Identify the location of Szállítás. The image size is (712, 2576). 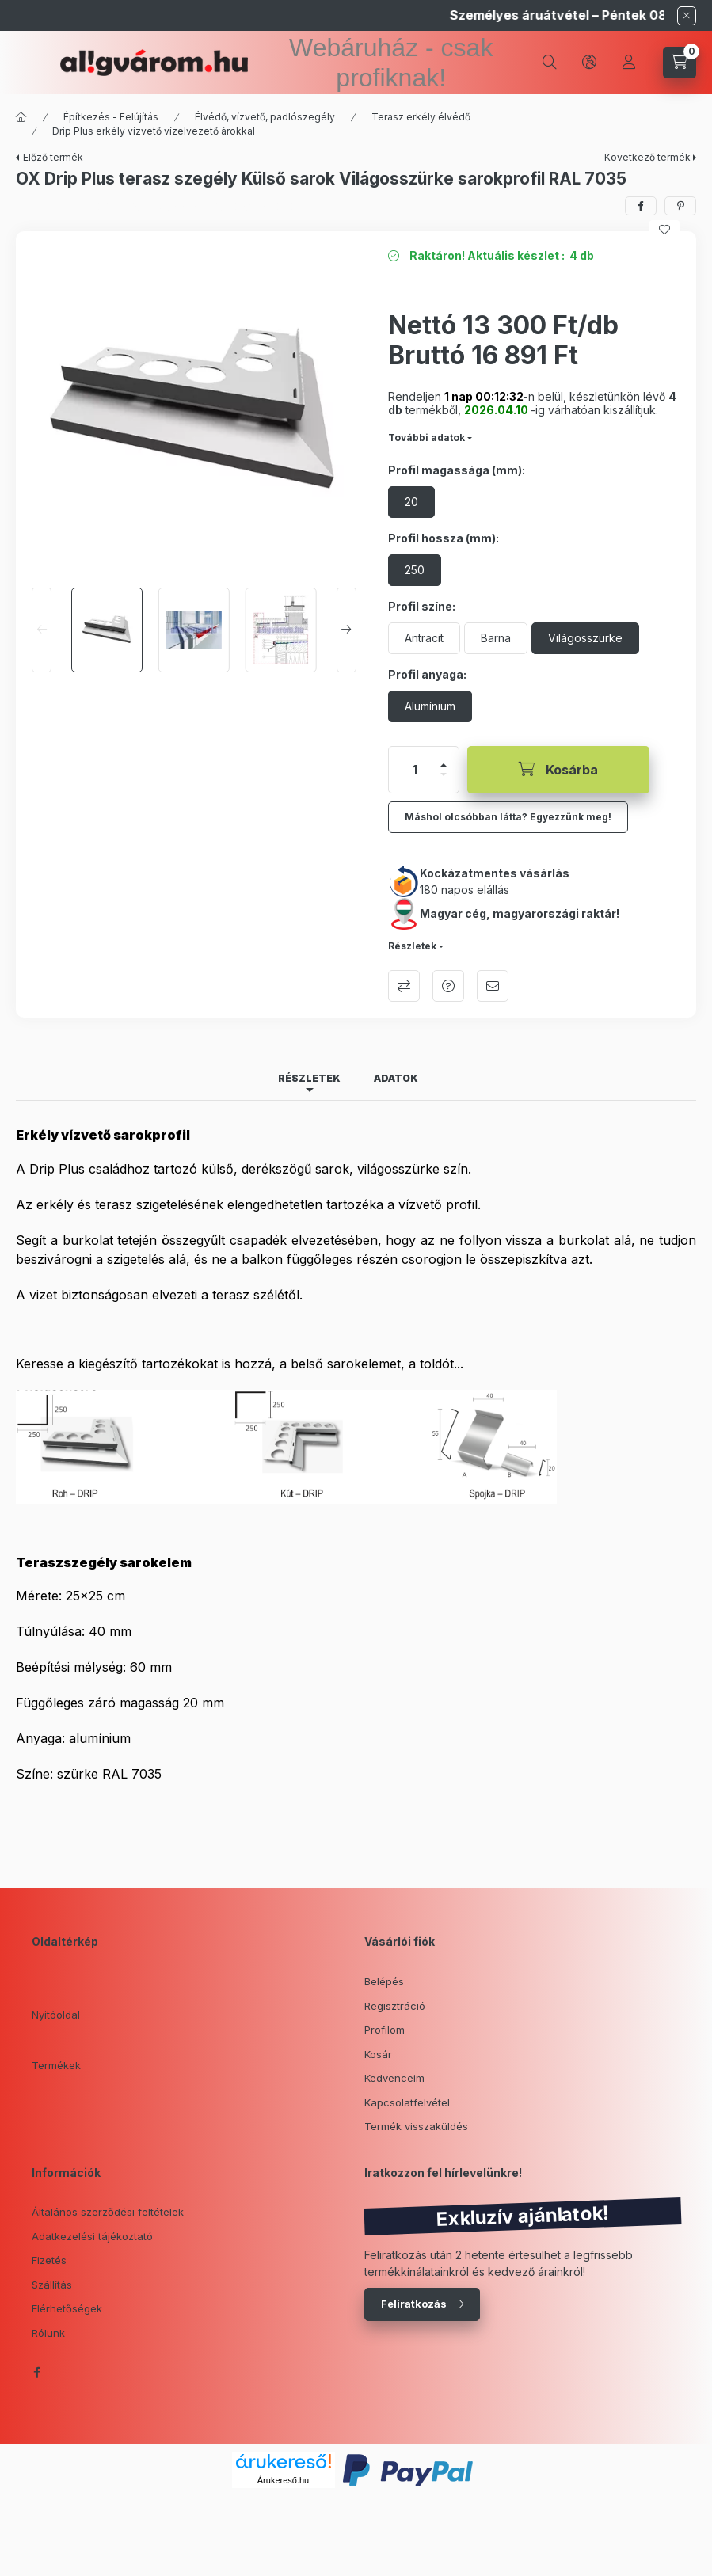
(52, 2284).